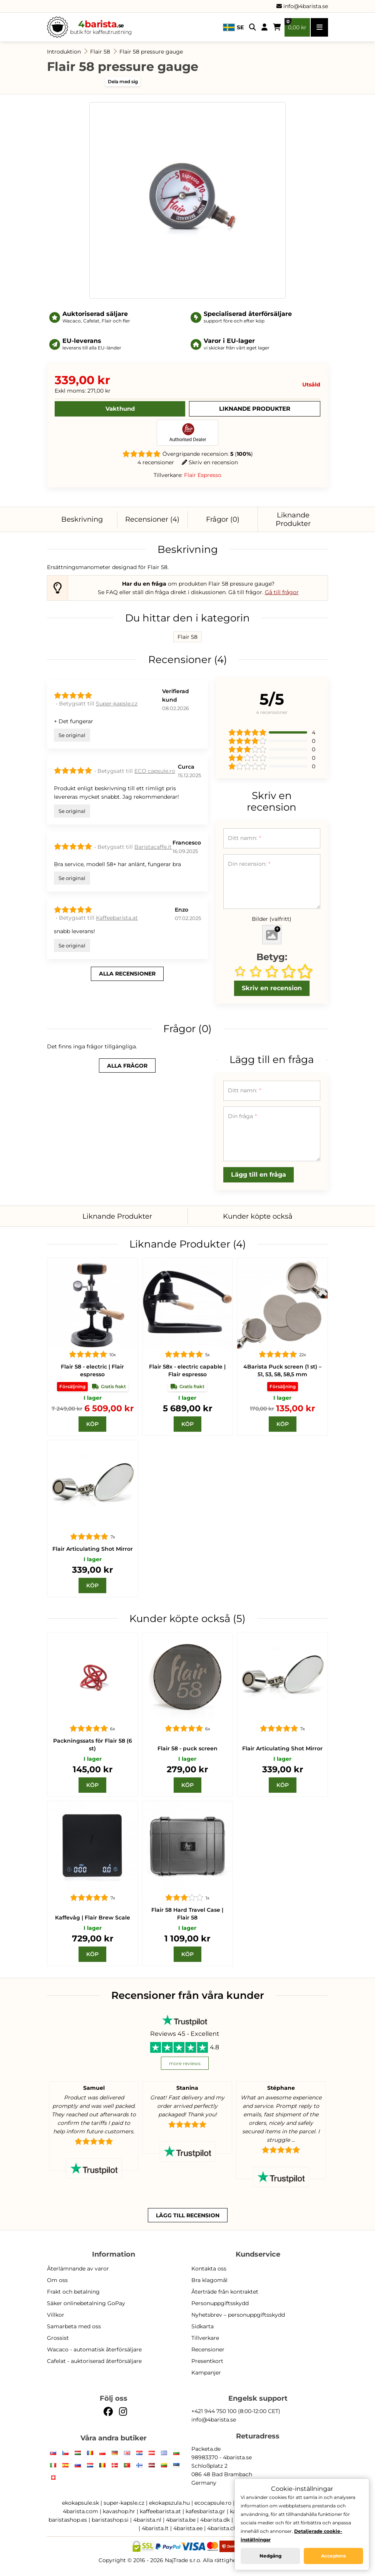 This screenshot has width=375, height=2576. I want to click on Skriv en recension, so click(210, 462).